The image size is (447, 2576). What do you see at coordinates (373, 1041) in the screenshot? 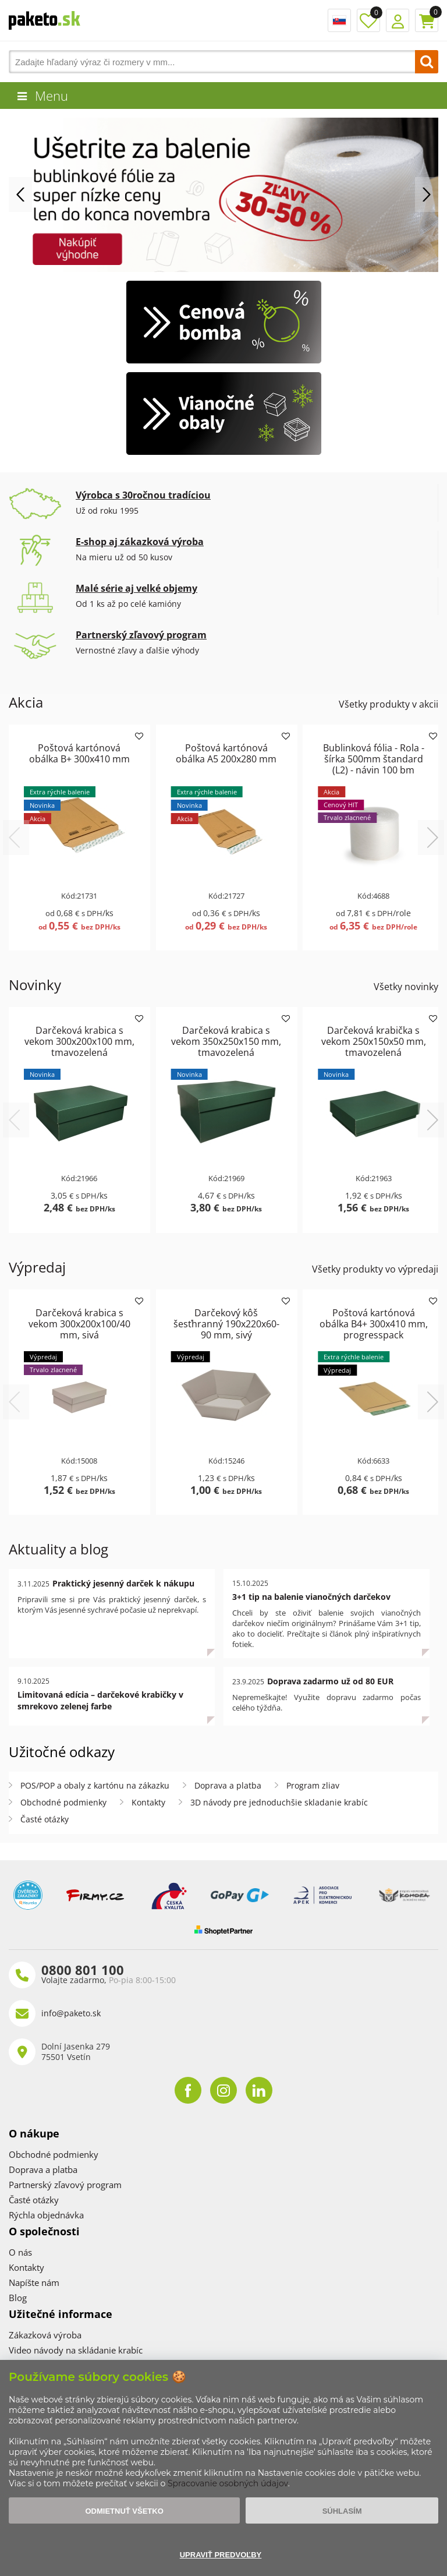
I see `Darčeková krabička s vekom 250x150x50 mm, tmavozelená` at bounding box center [373, 1041].